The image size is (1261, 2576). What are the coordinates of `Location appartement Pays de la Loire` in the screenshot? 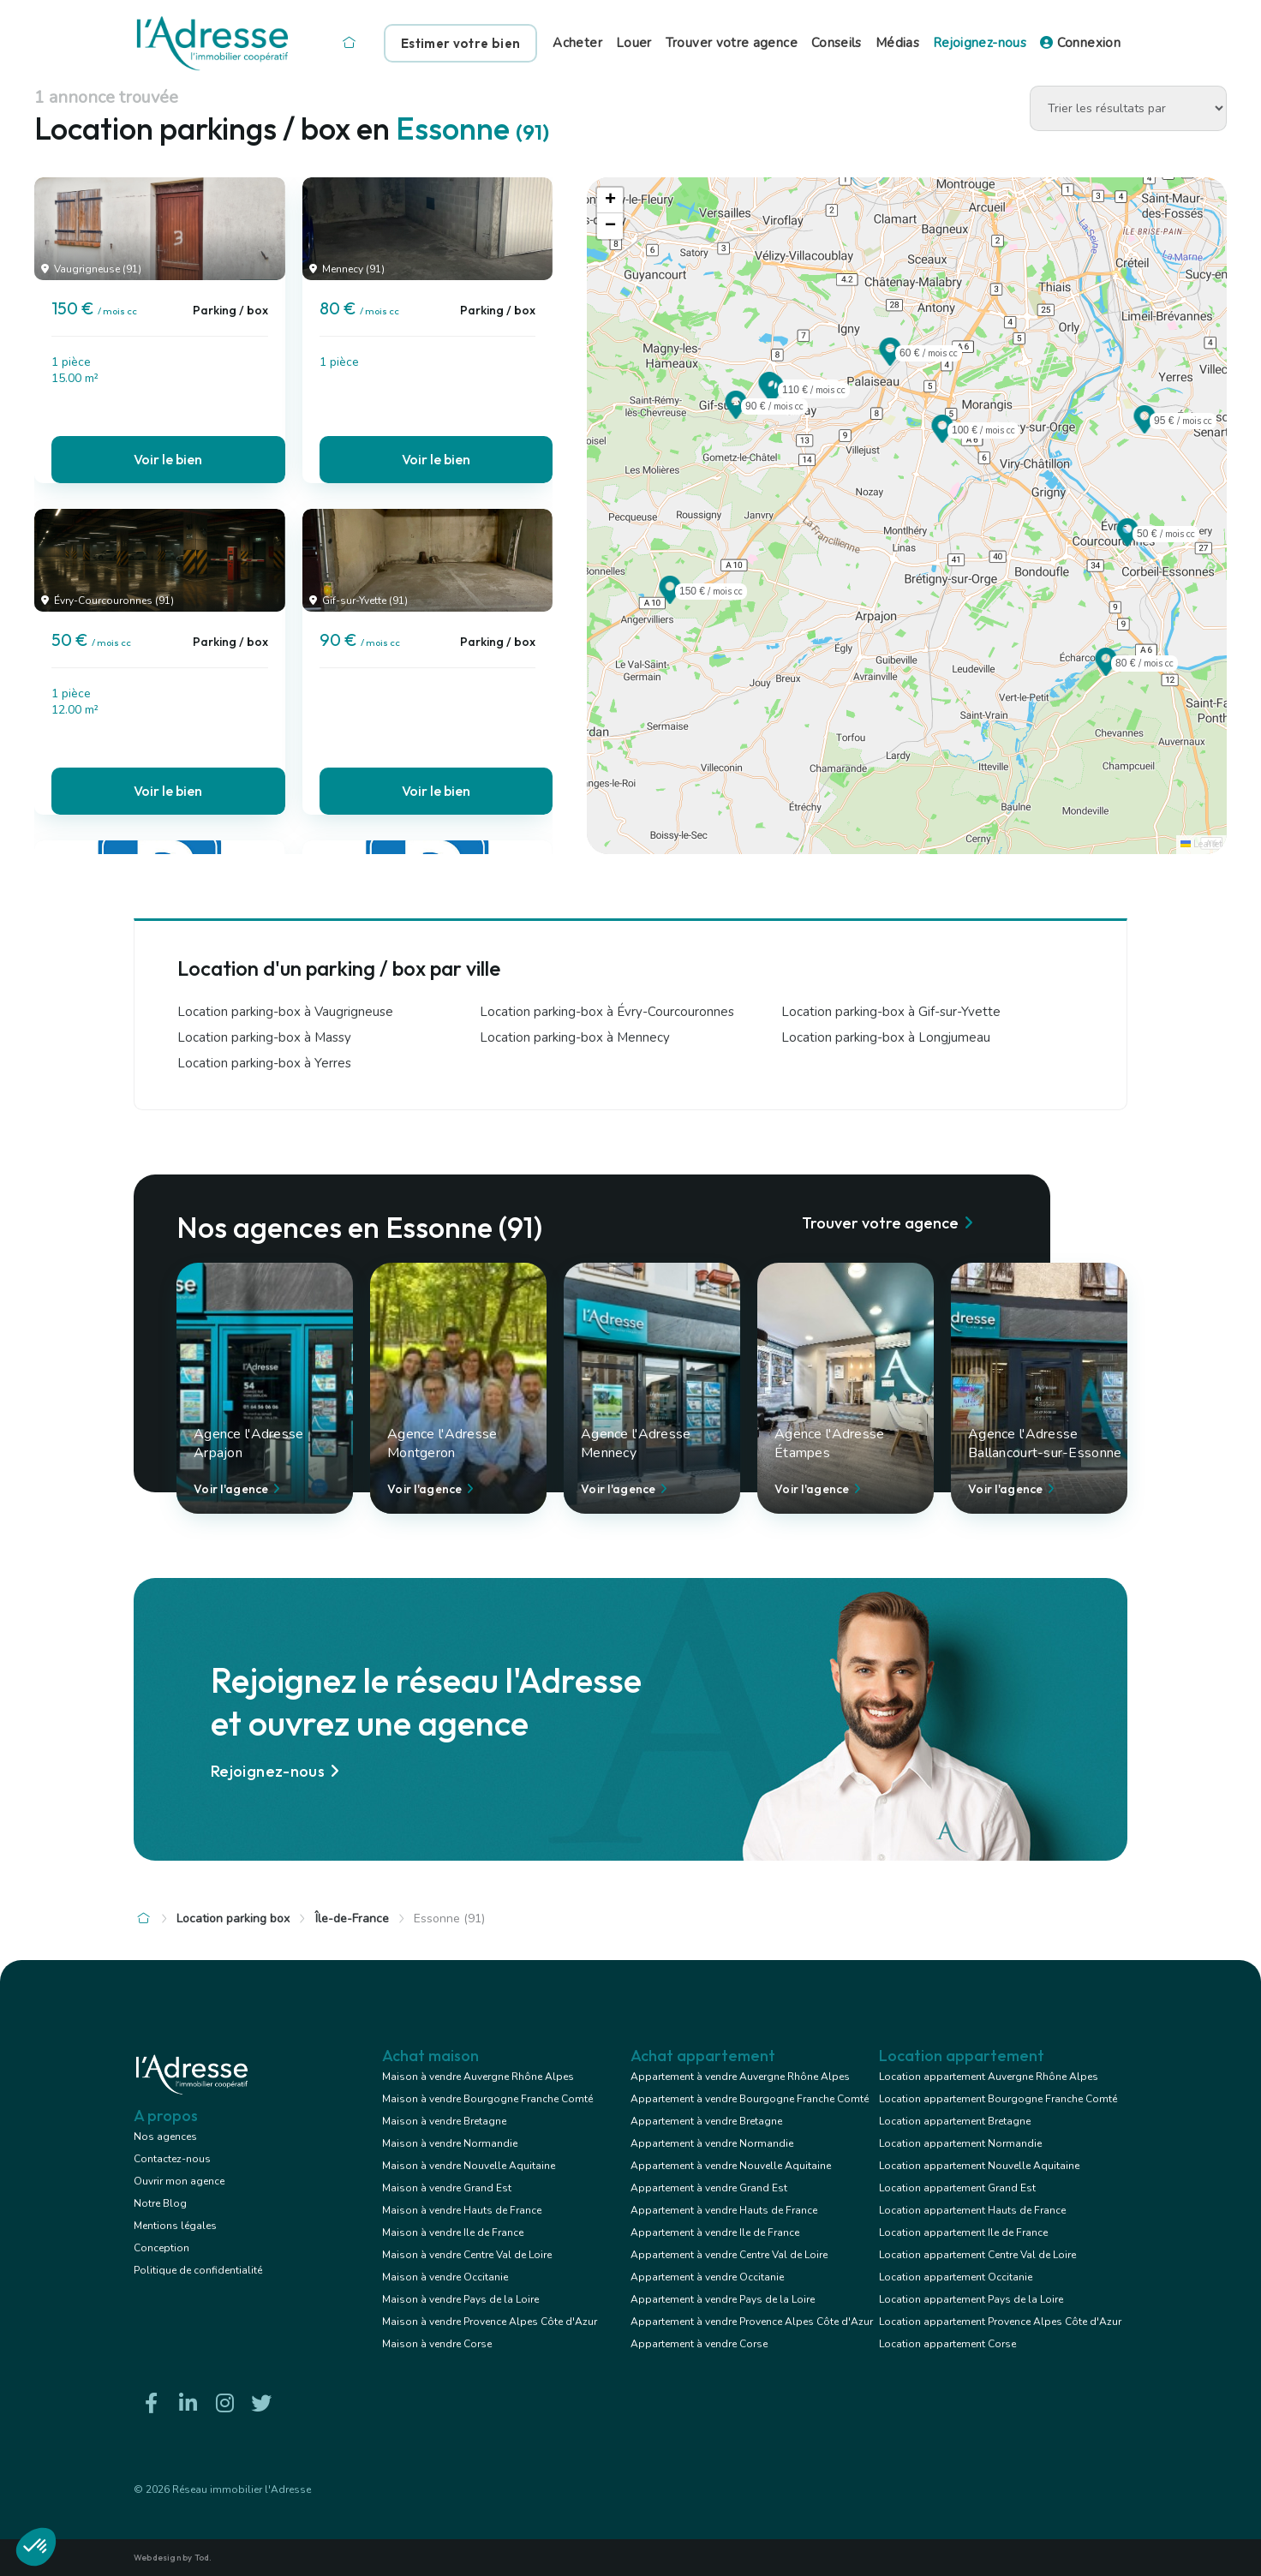 It's located at (971, 2299).